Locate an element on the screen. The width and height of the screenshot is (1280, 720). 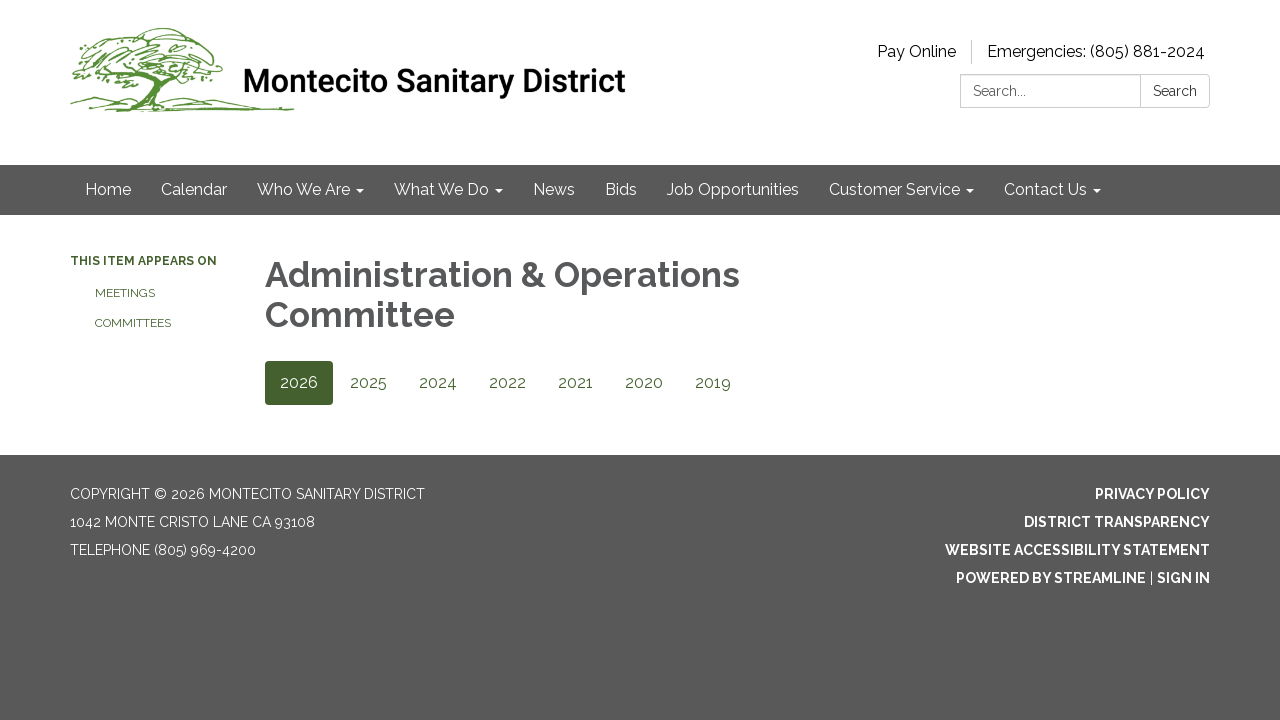
Bids [menuitem] is located at coordinates (621, 189).